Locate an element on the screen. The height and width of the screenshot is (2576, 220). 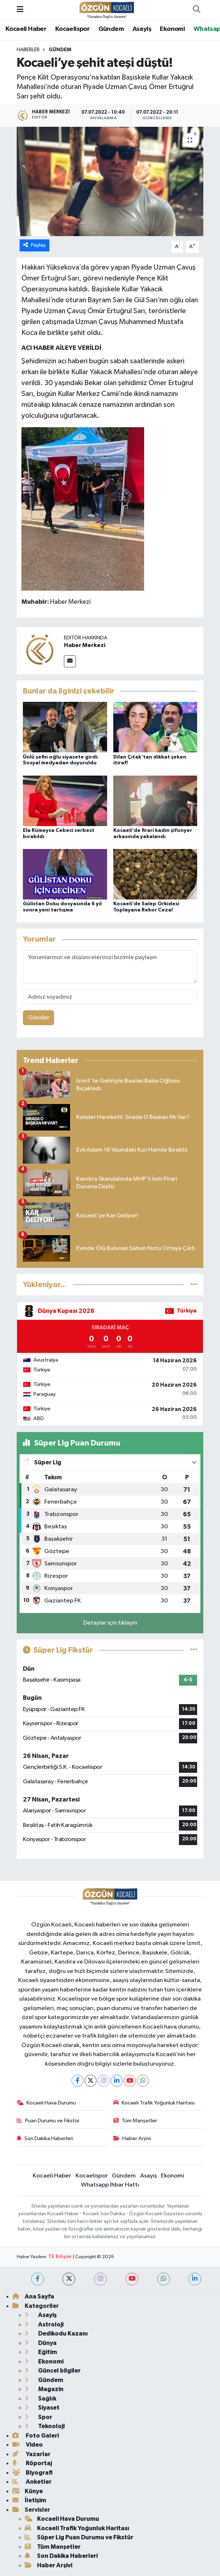
Dedikodu Kazanı is located at coordinates (56, 2333).